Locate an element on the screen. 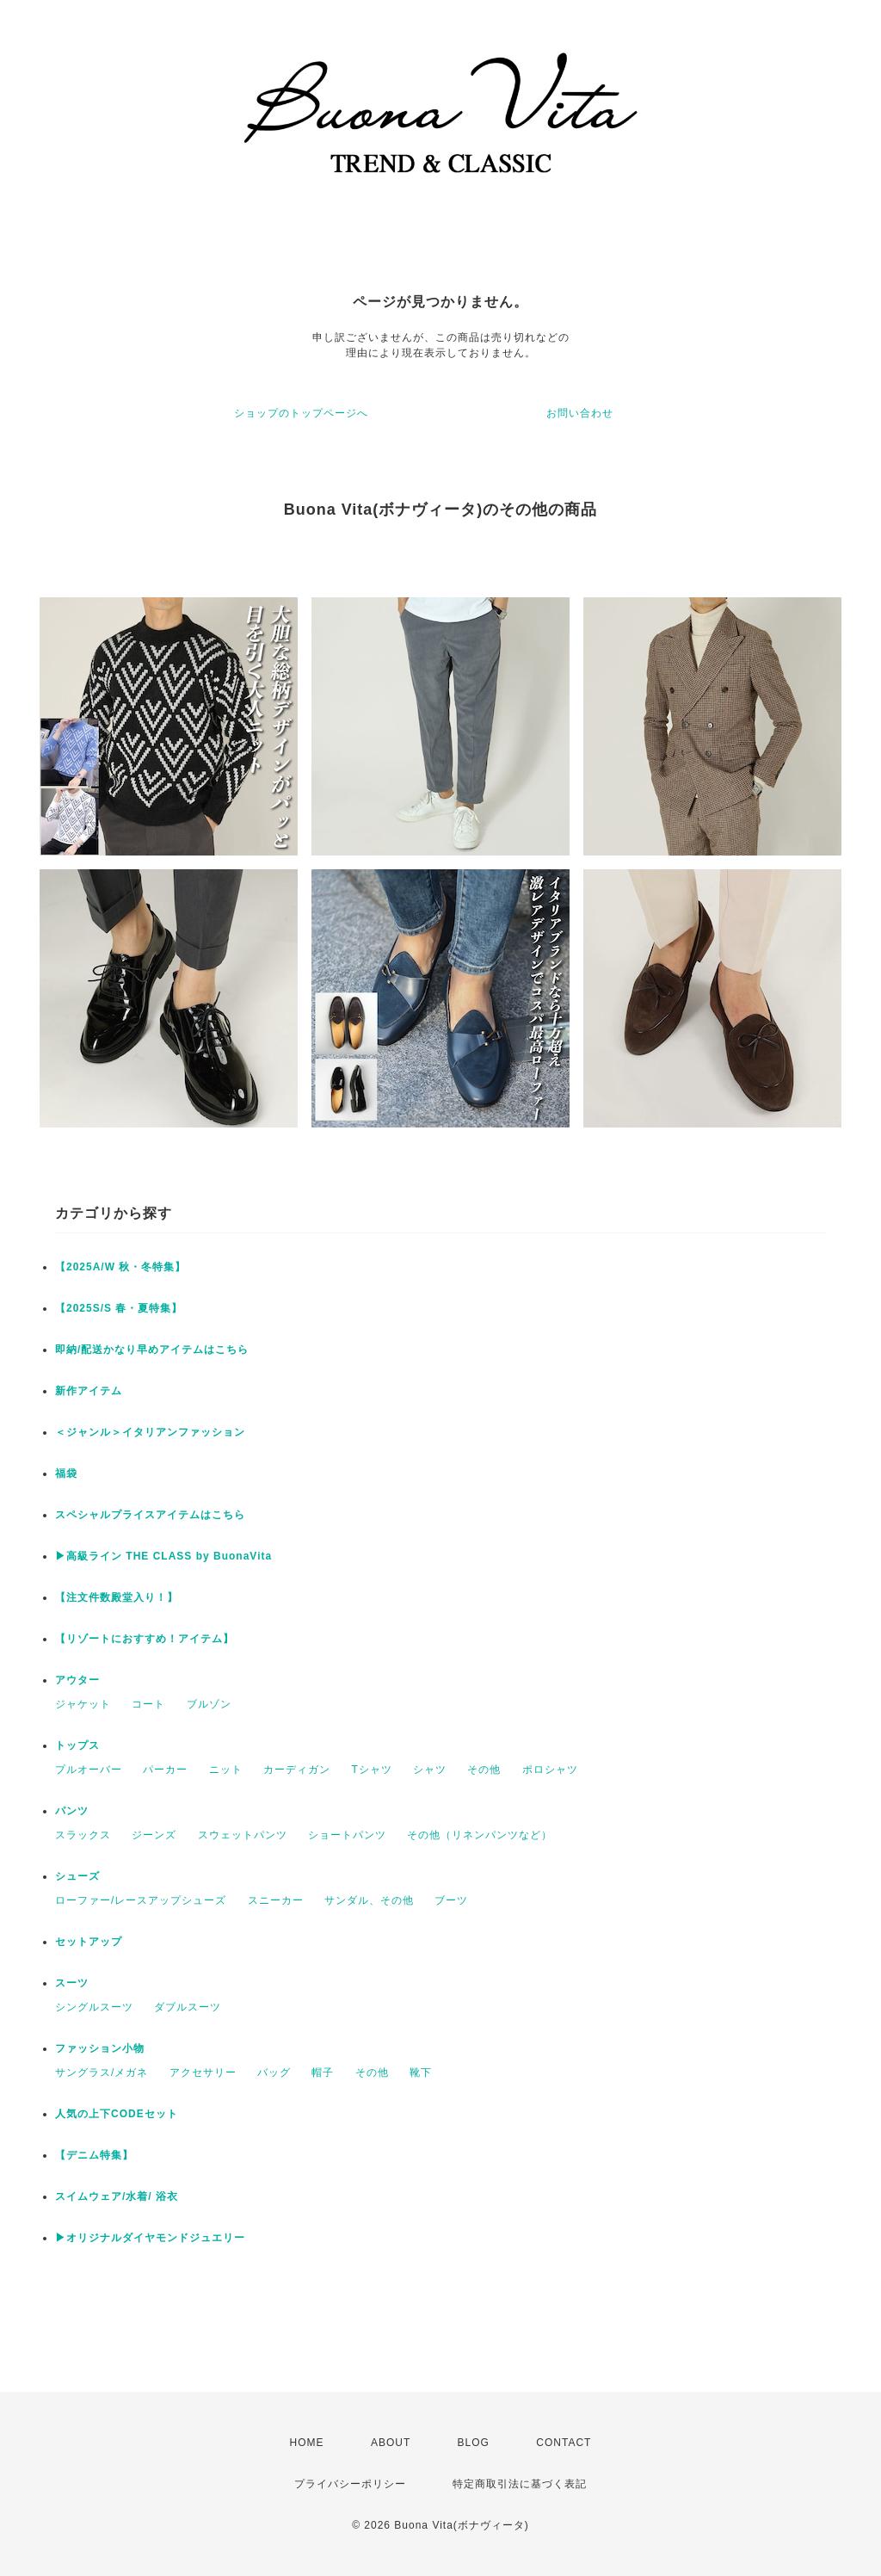 This screenshot has height=2576, width=881. パンツ is located at coordinates (72, 1811).